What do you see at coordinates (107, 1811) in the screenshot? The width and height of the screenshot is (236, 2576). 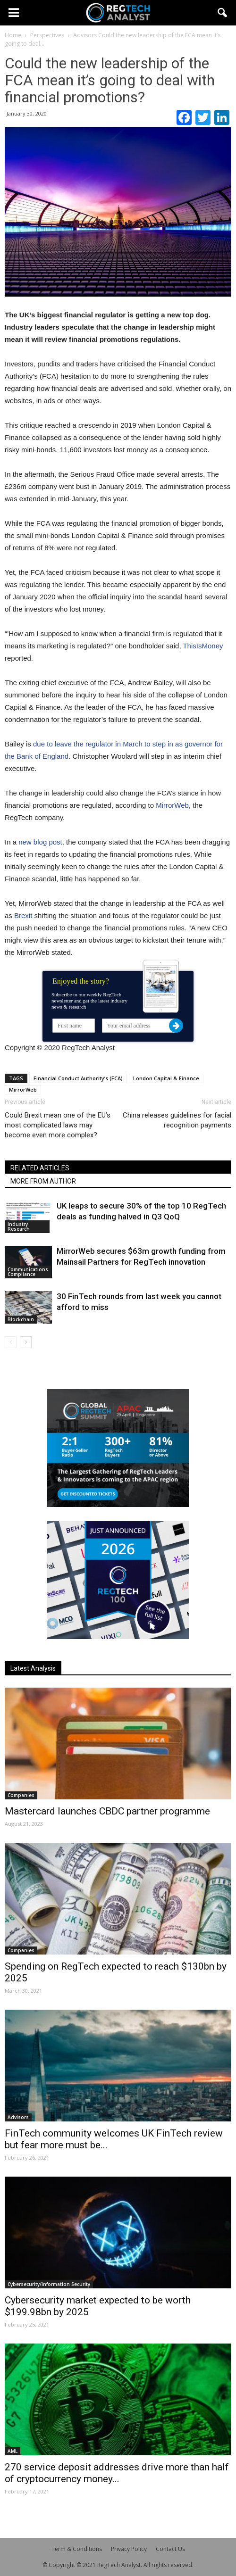 I see `Mastercard launches CBDC partner programme` at bounding box center [107, 1811].